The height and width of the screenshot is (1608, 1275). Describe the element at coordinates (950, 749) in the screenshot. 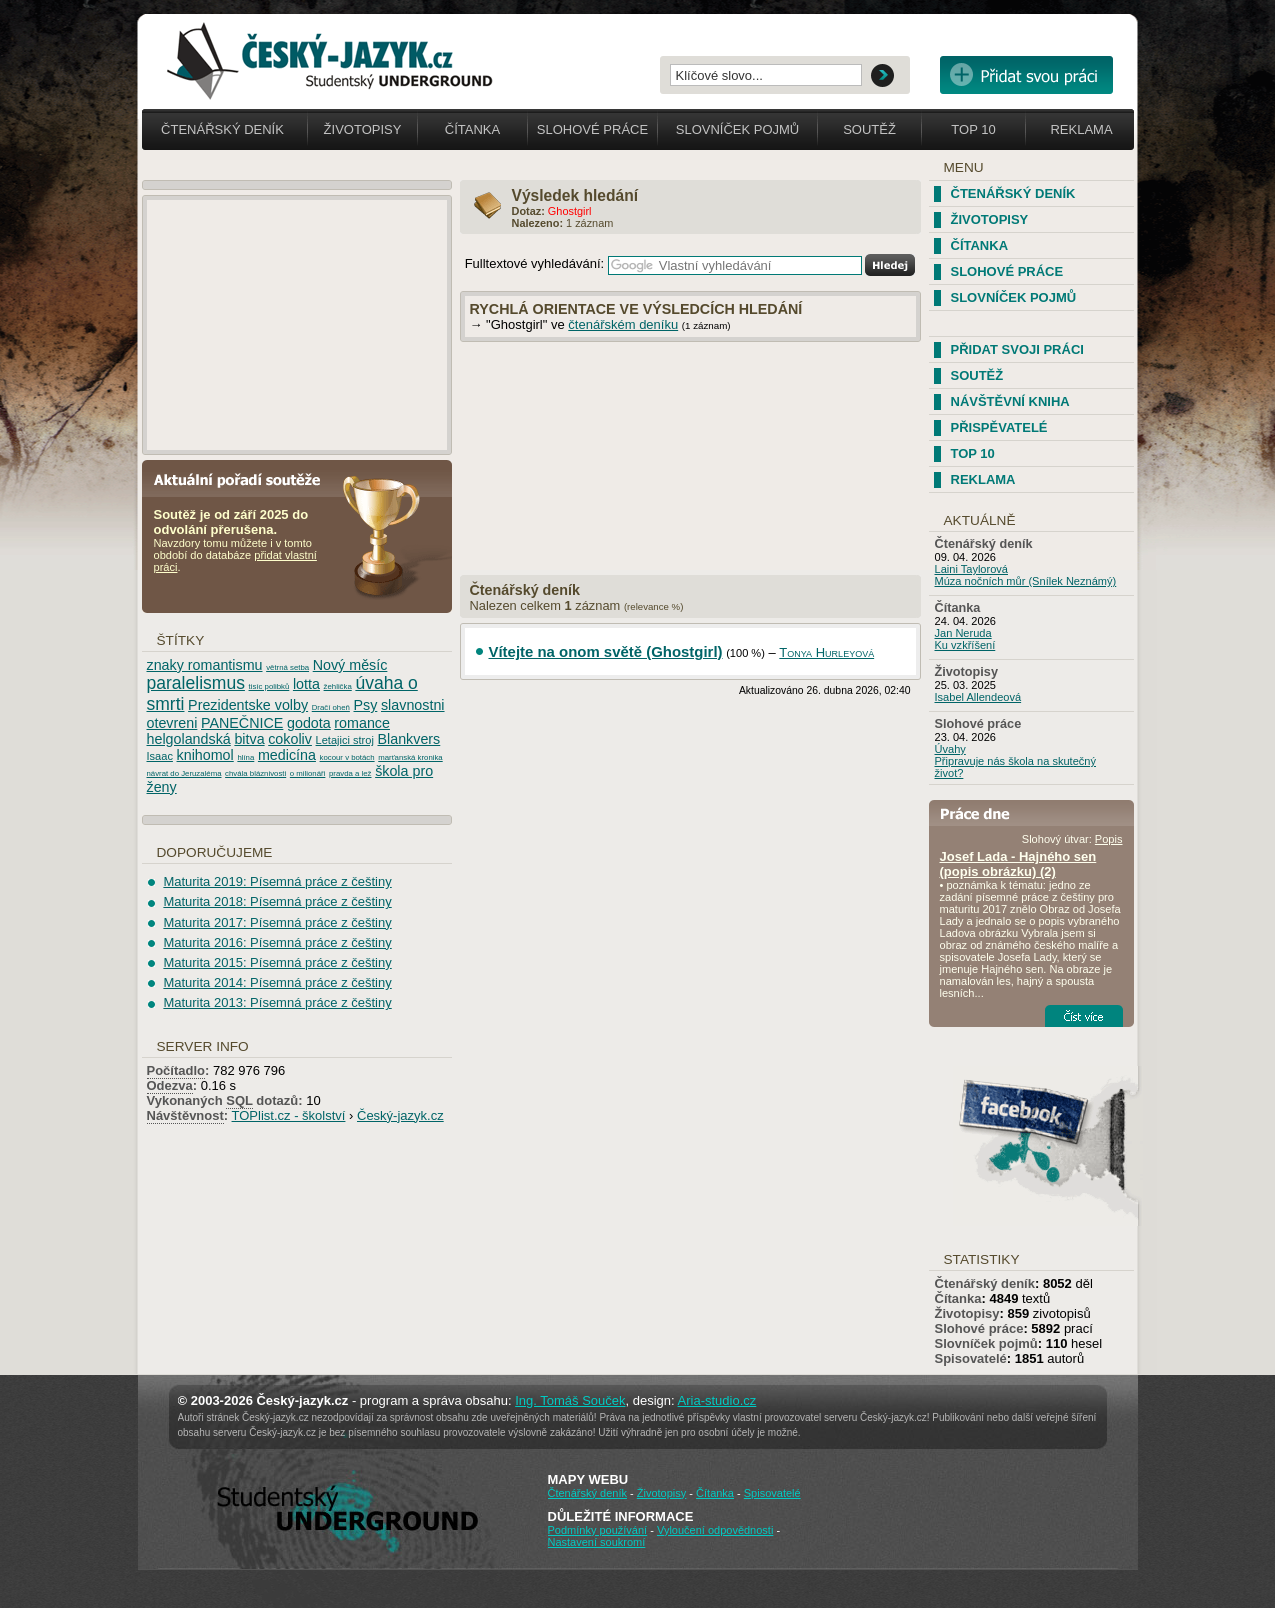

I see `Úvahy` at that location.